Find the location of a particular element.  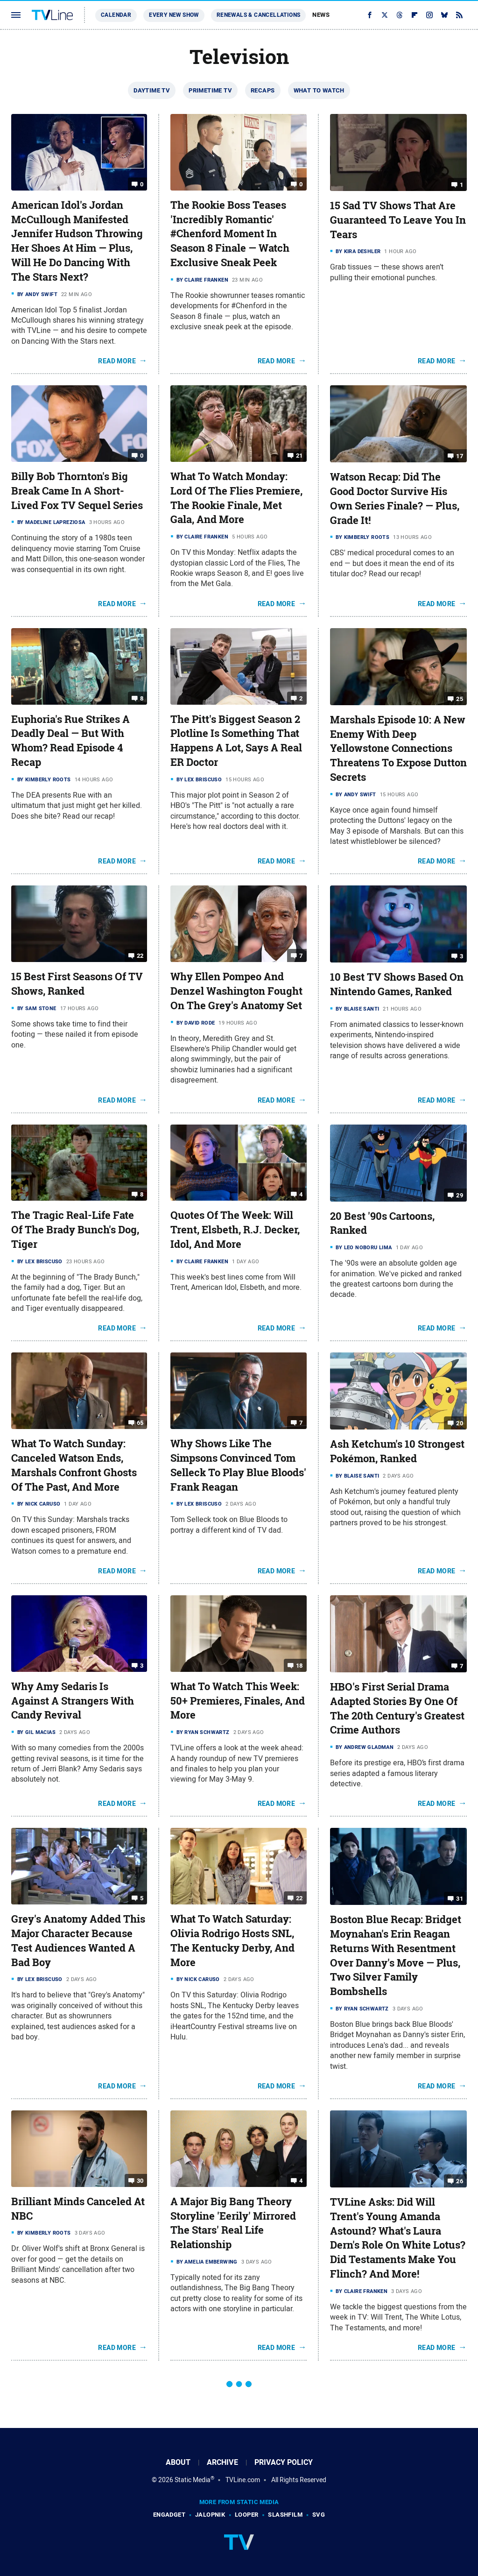

Privacy Policy is located at coordinates (283, 2462).